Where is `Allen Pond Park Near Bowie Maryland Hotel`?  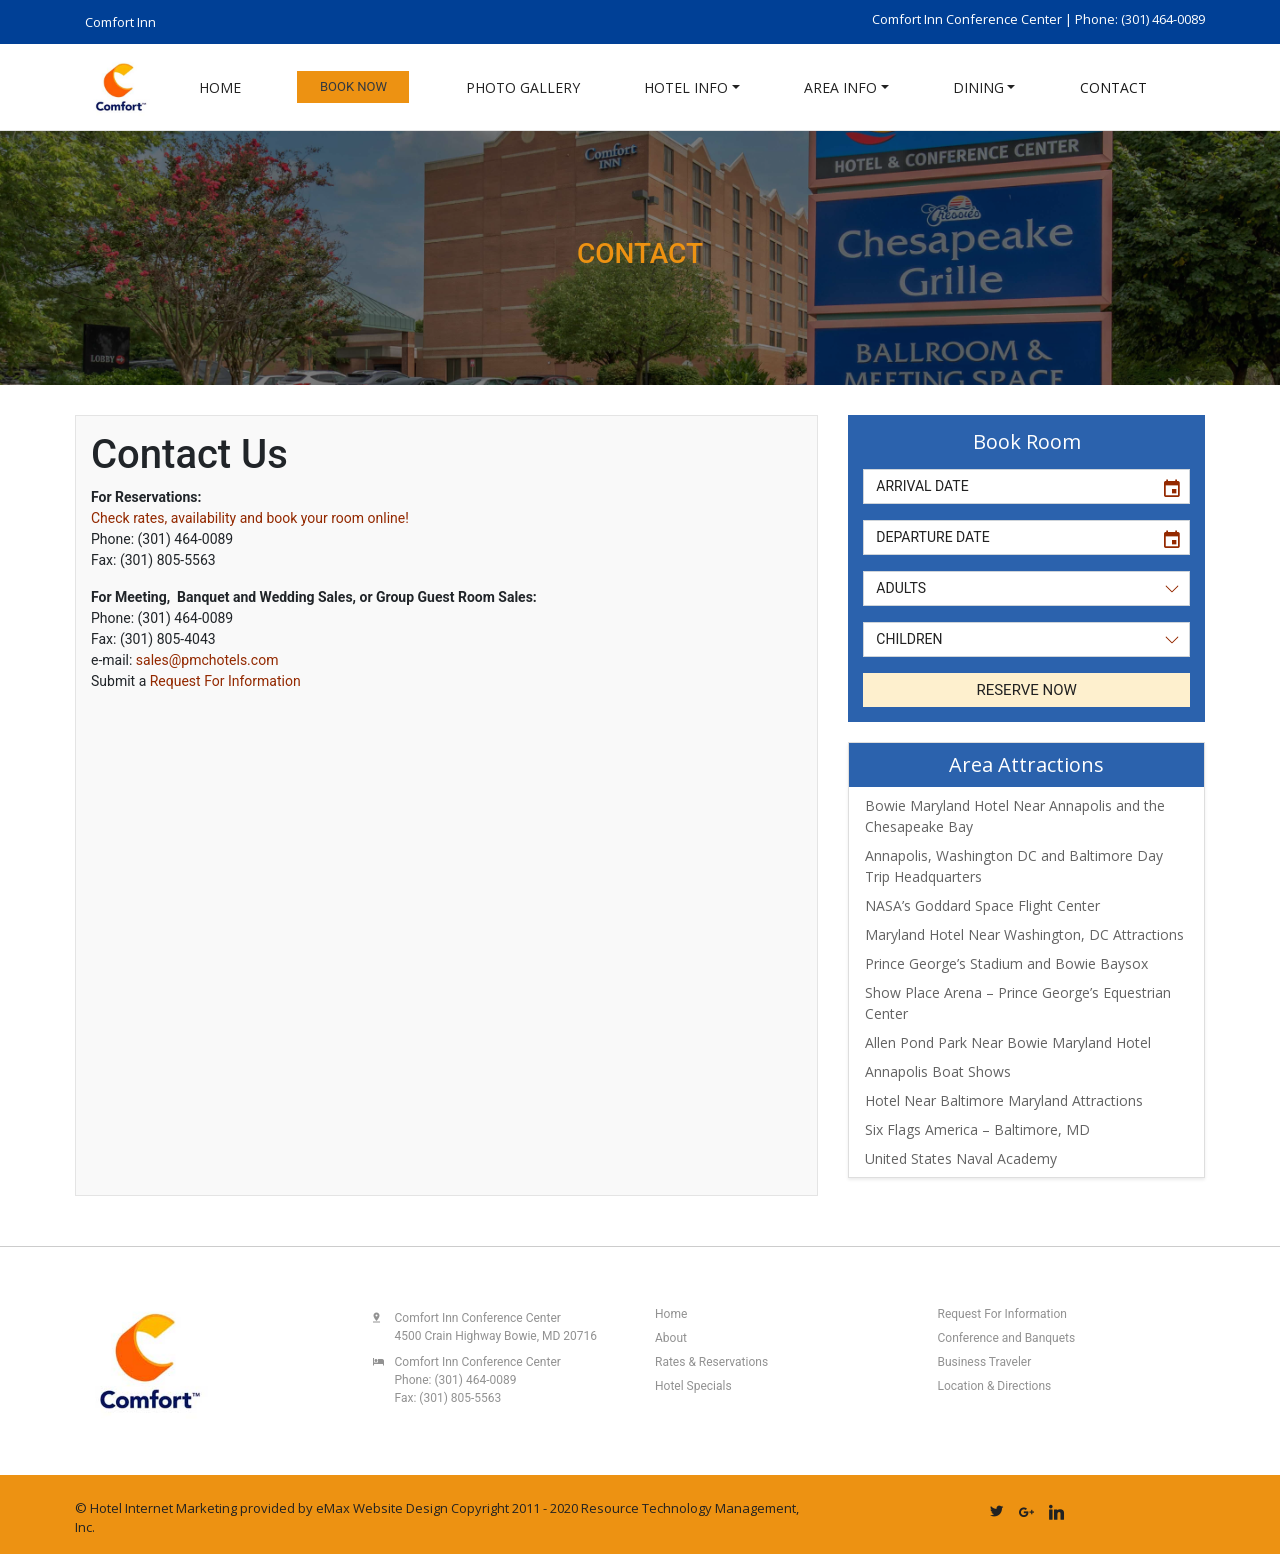 Allen Pond Park Near Bowie Maryland Hotel is located at coordinates (1008, 1042).